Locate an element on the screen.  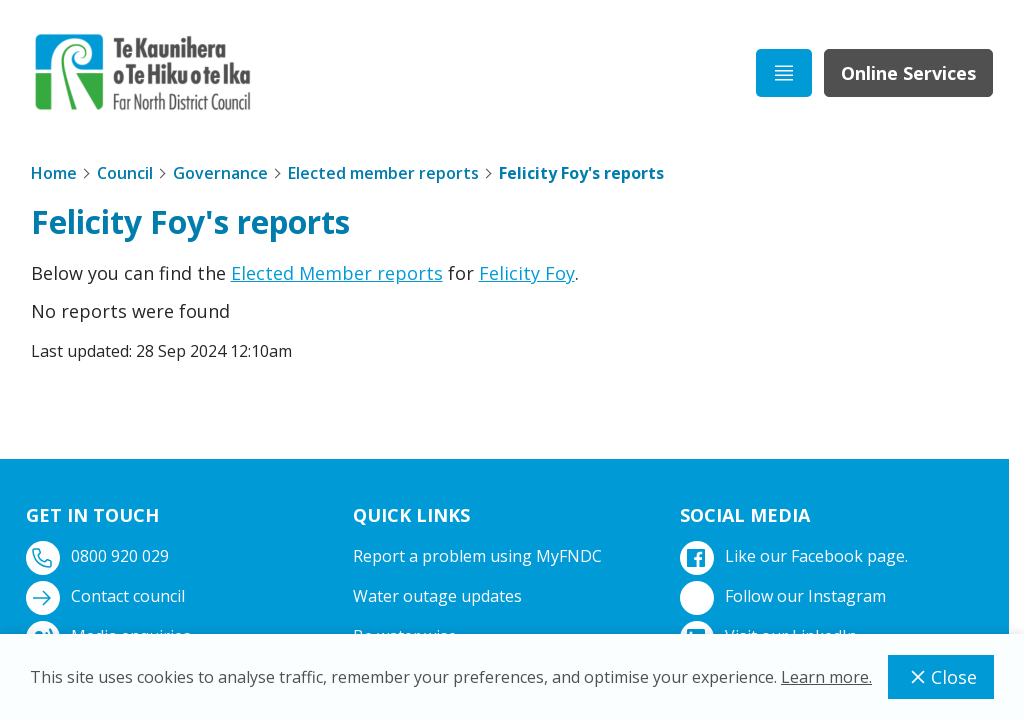
Home is located at coordinates (54, 173).